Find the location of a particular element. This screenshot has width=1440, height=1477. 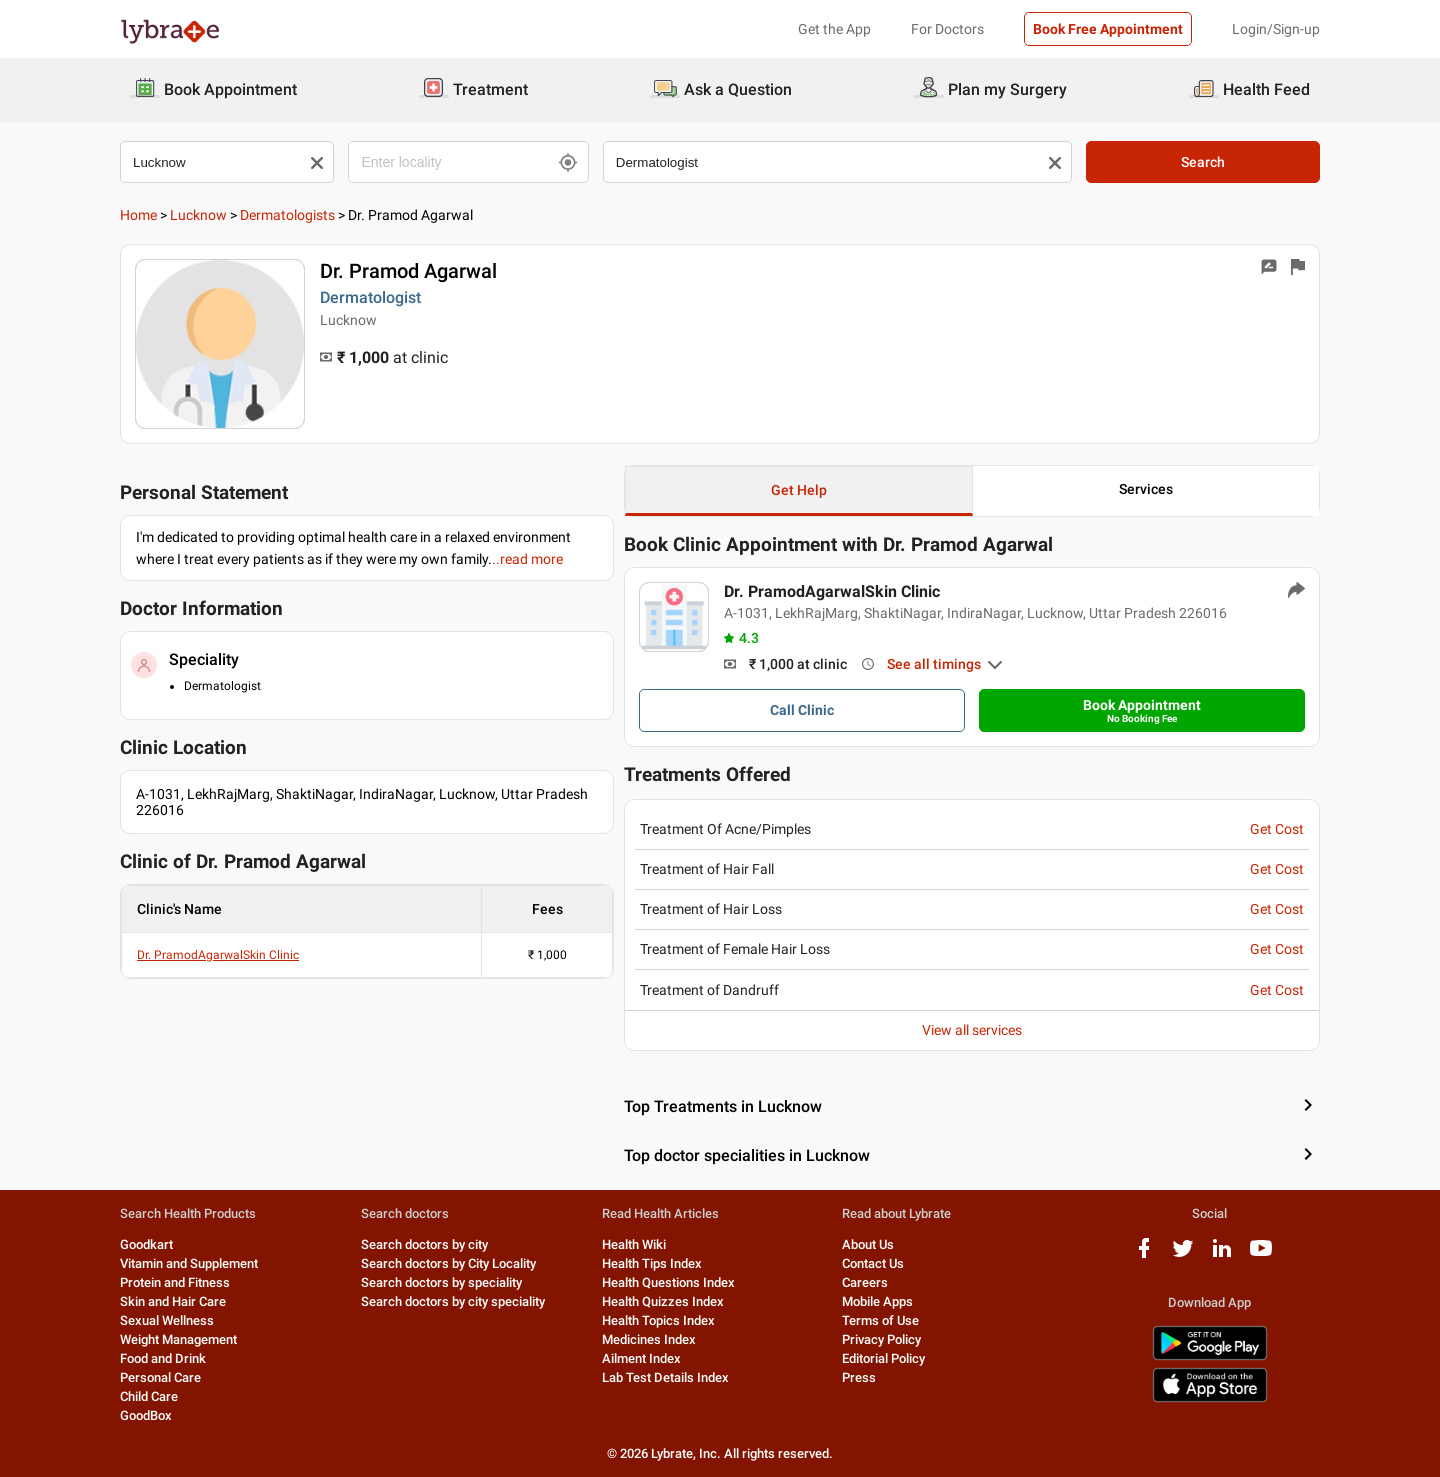

Goodkart is located at coordinates (146, 1244).